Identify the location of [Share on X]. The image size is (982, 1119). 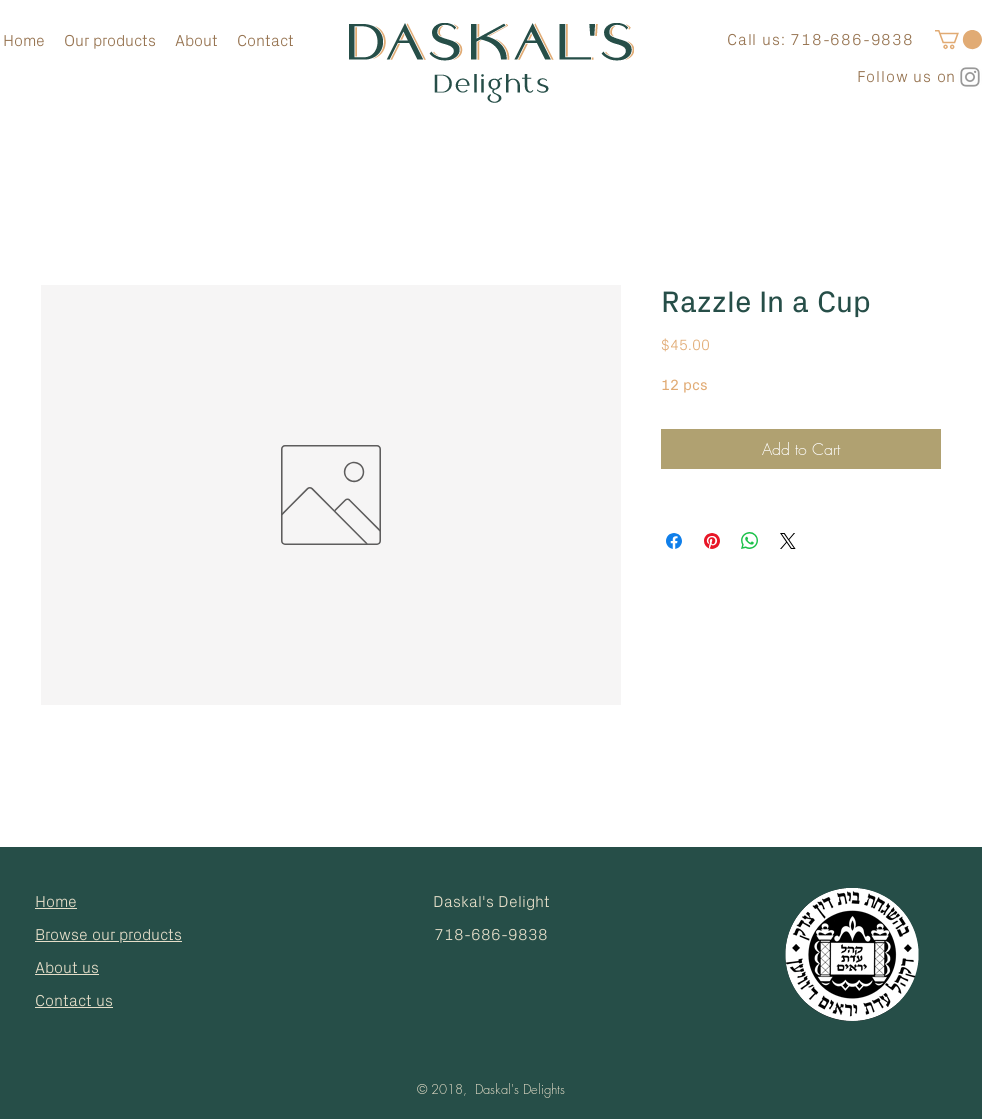
(788, 541).